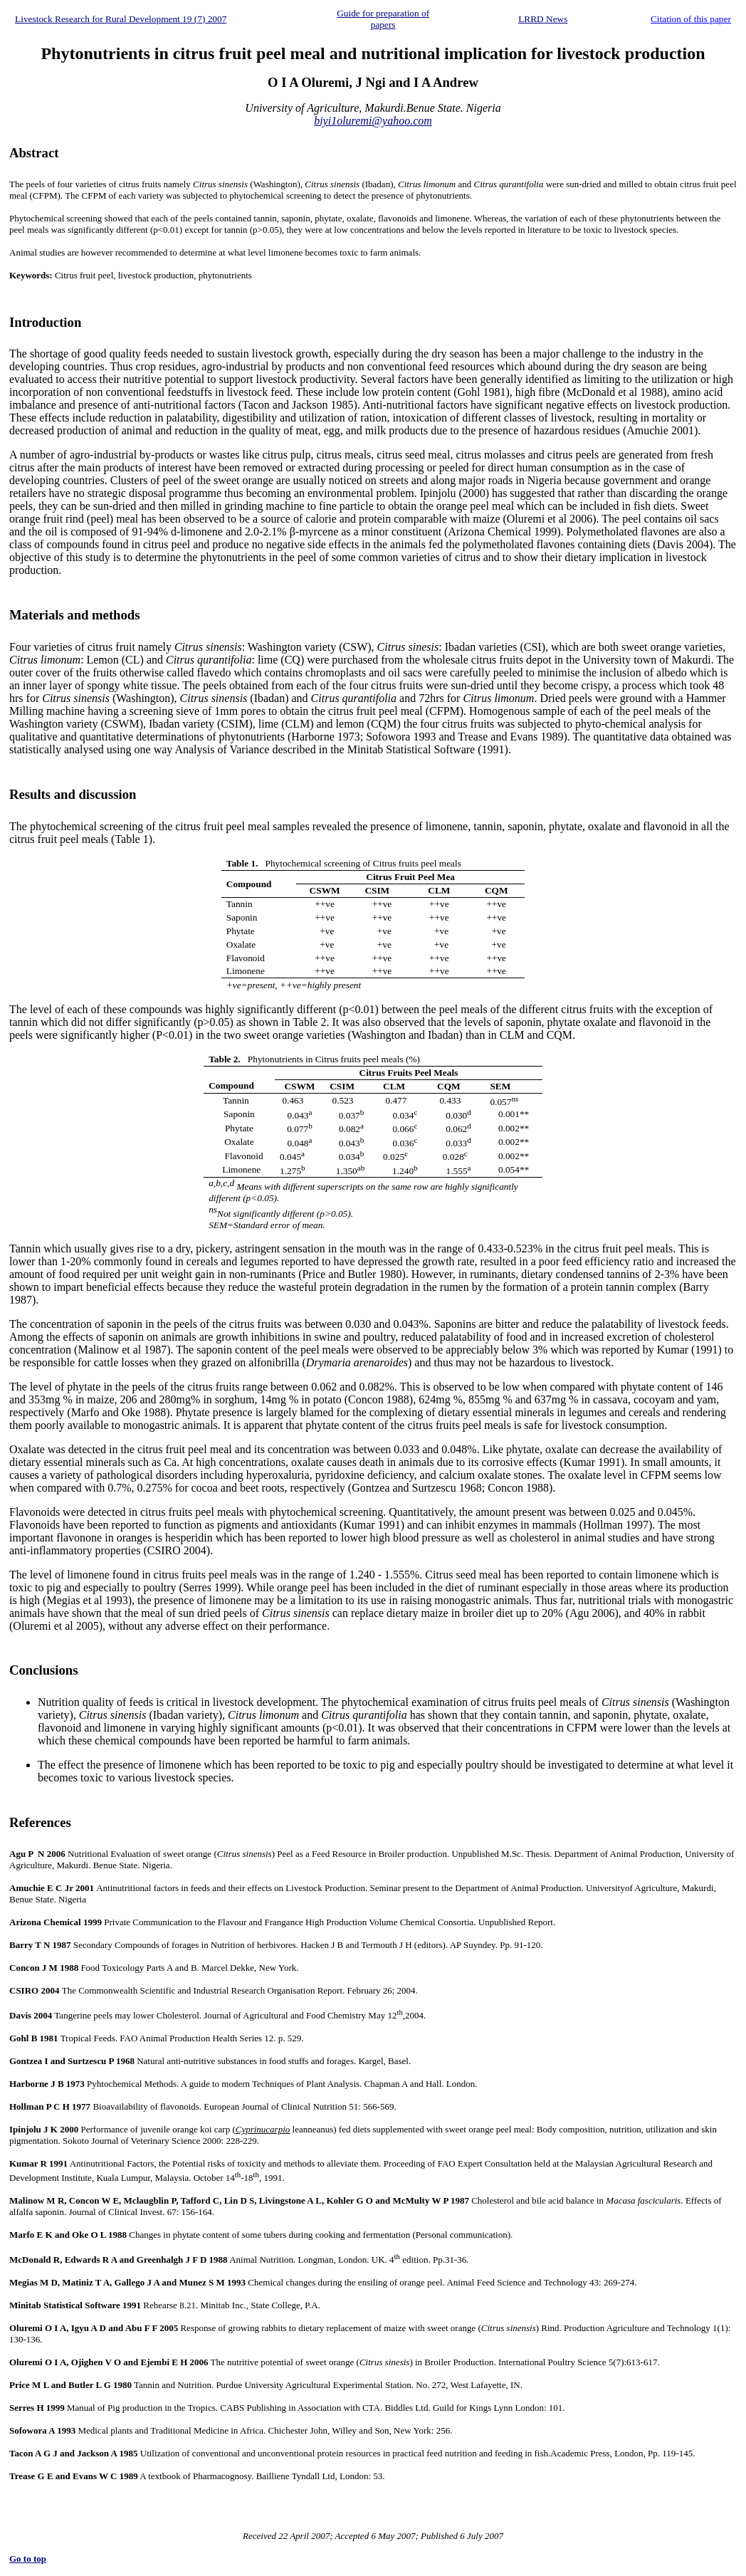  What do you see at coordinates (120, 19) in the screenshot?
I see `Livestock Research for Rural Development 19 (7) 2007` at bounding box center [120, 19].